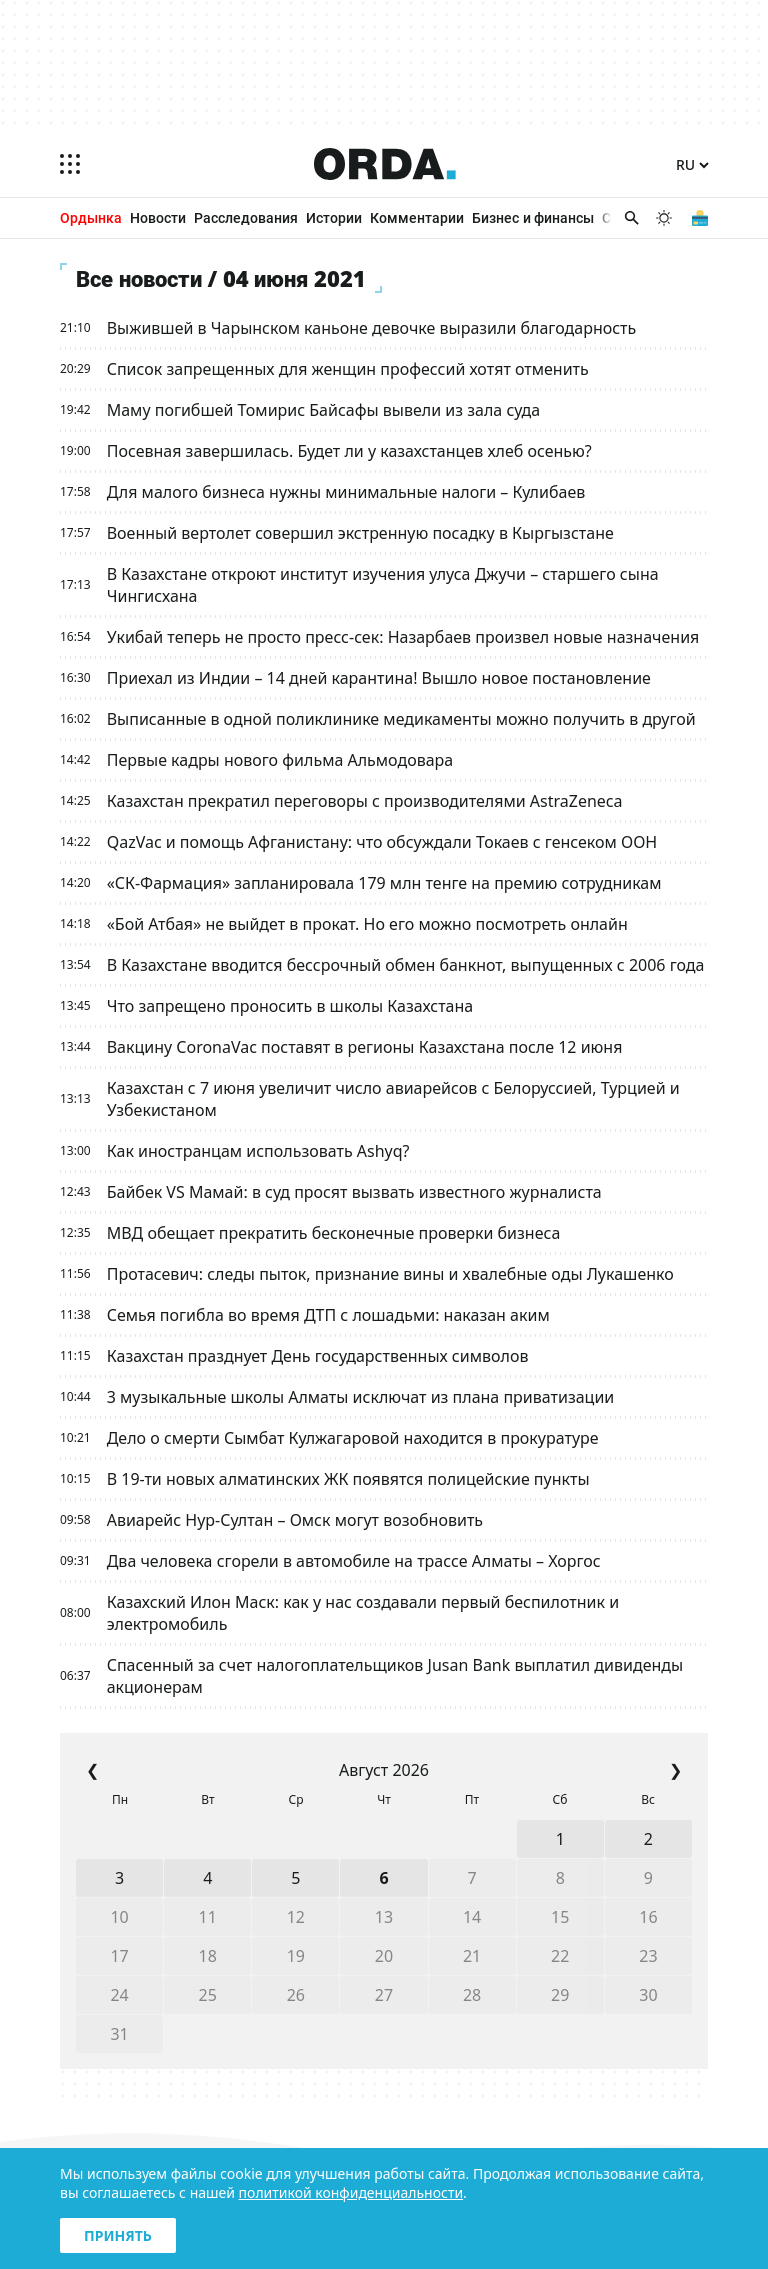  What do you see at coordinates (533, 217) in the screenshot?
I see `Бизнес и финансы` at bounding box center [533, 217].